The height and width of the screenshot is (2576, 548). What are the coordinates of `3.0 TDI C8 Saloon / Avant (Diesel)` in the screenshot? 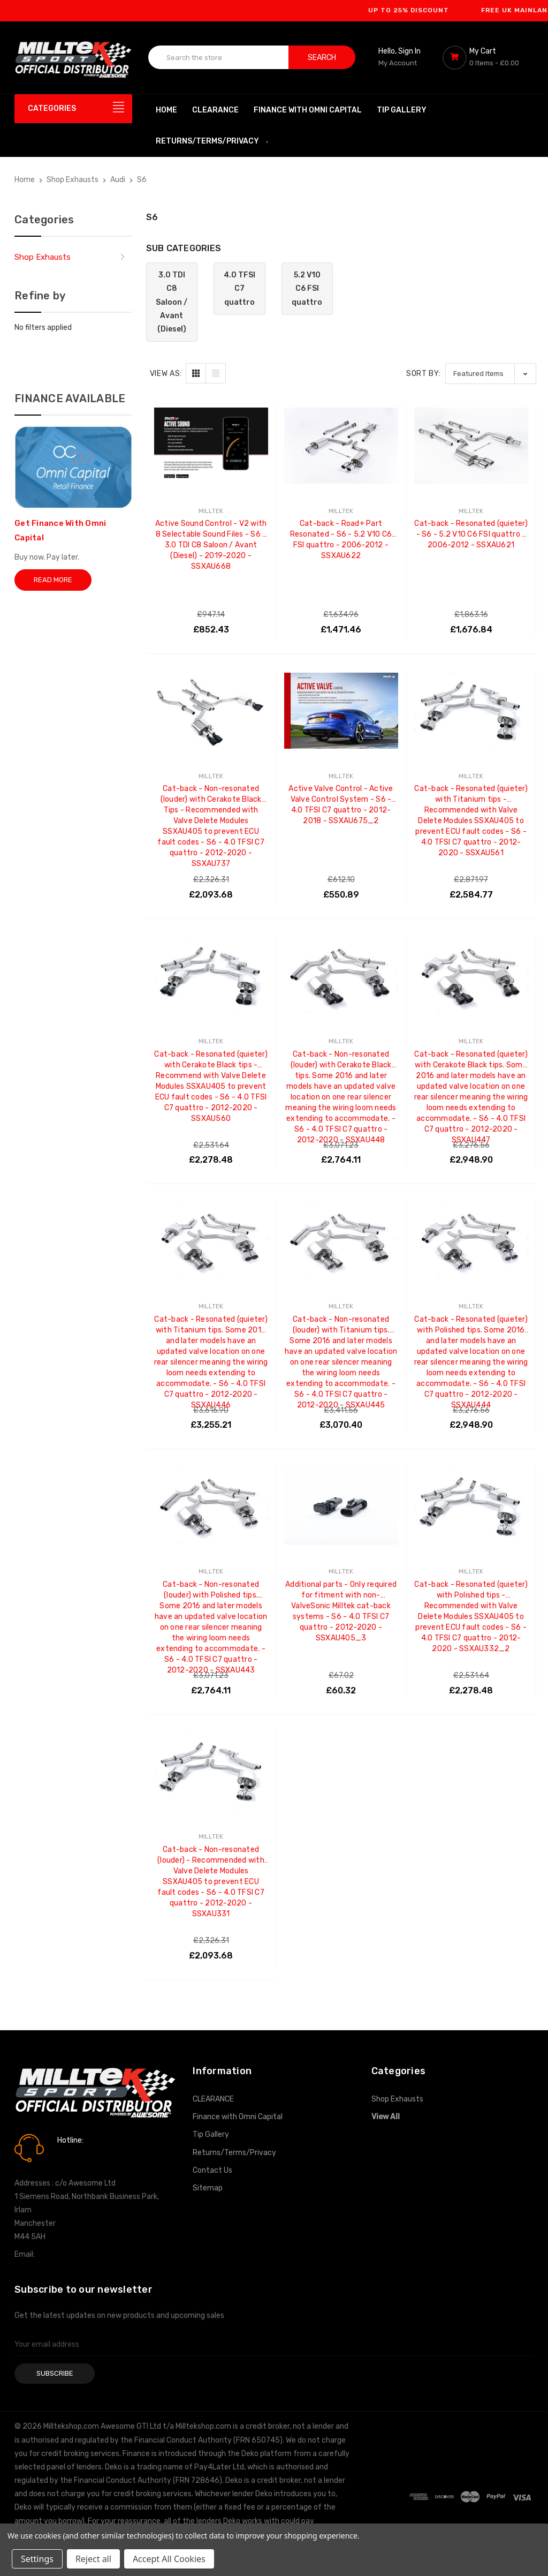 It's located at (171, 302).